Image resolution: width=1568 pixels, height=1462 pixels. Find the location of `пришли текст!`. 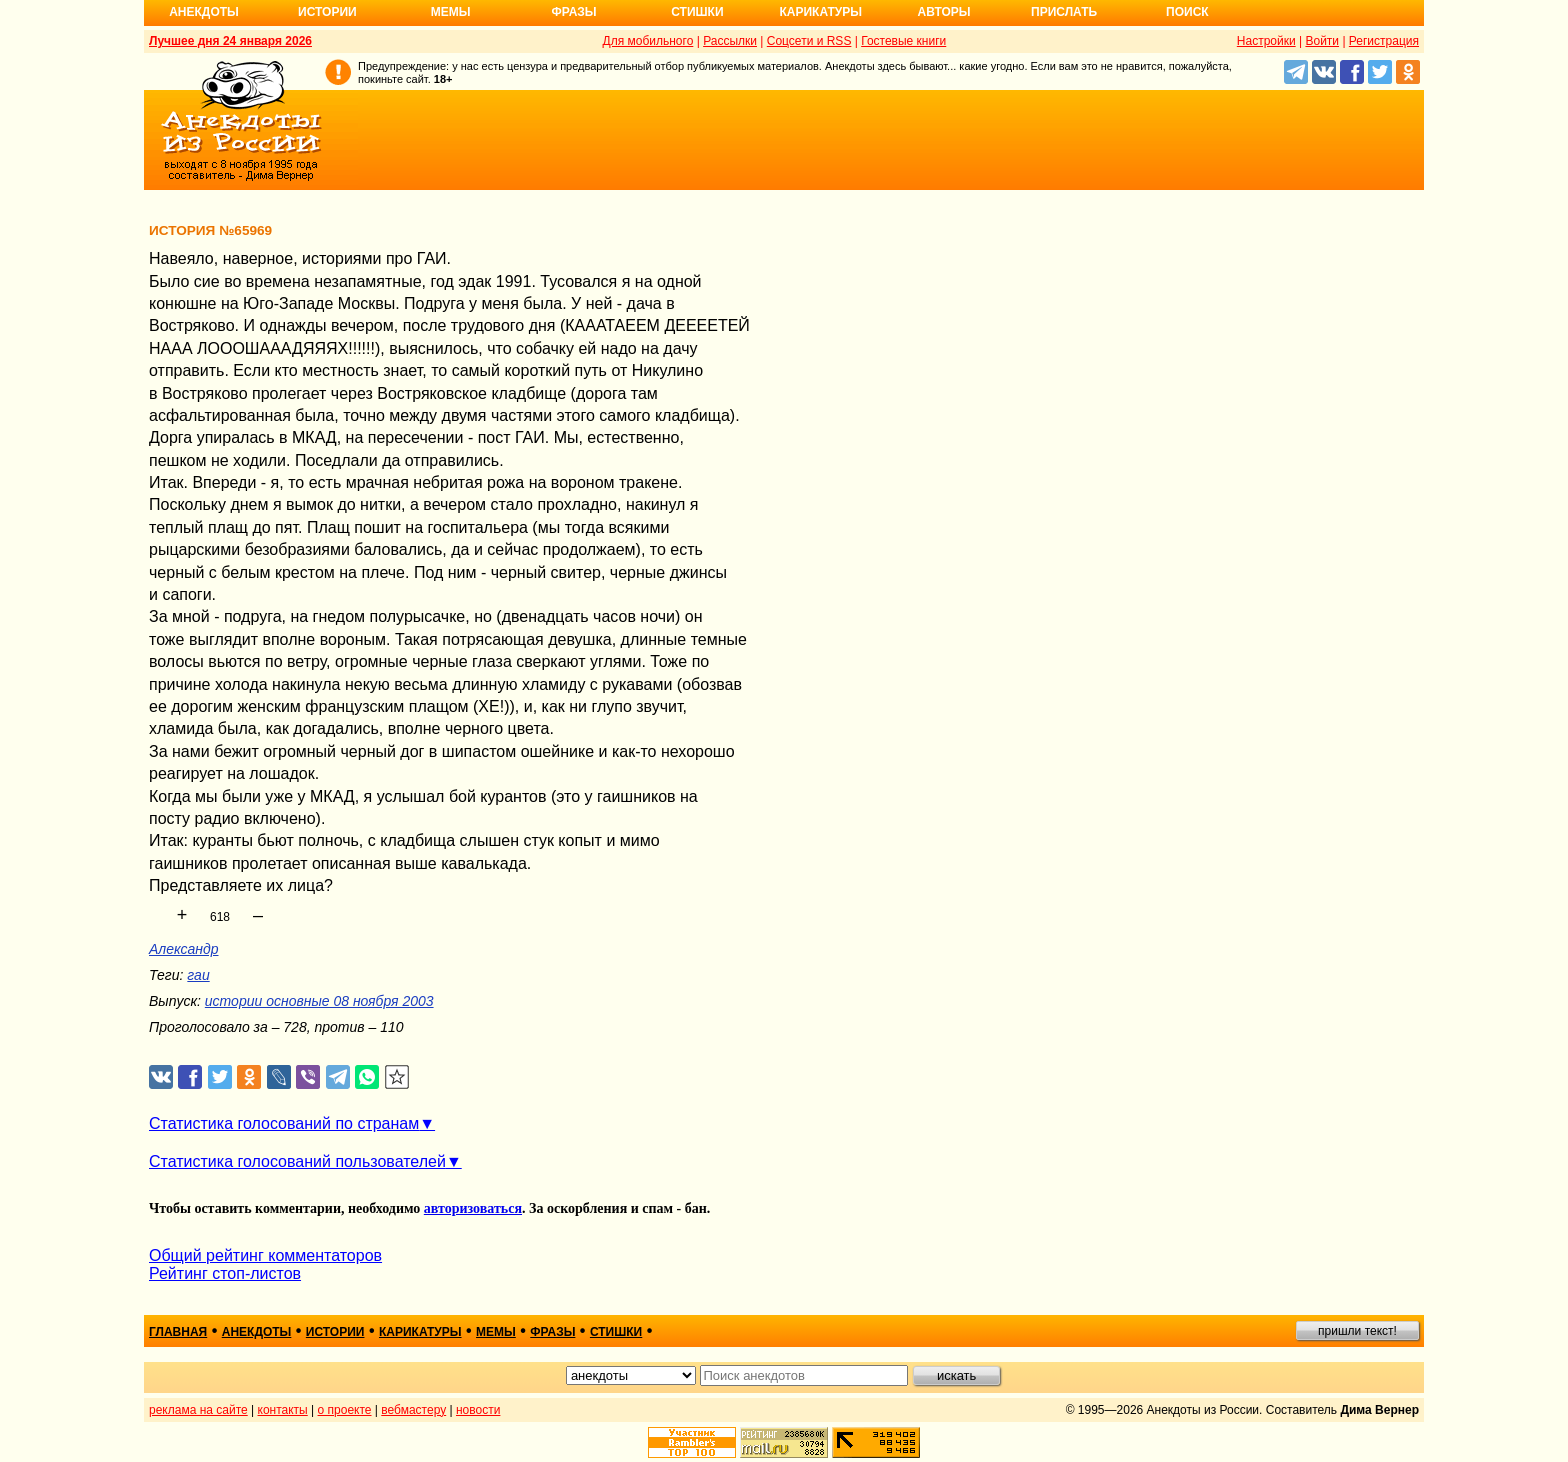

пришли текст! is located at coordinates (1357, 1331).